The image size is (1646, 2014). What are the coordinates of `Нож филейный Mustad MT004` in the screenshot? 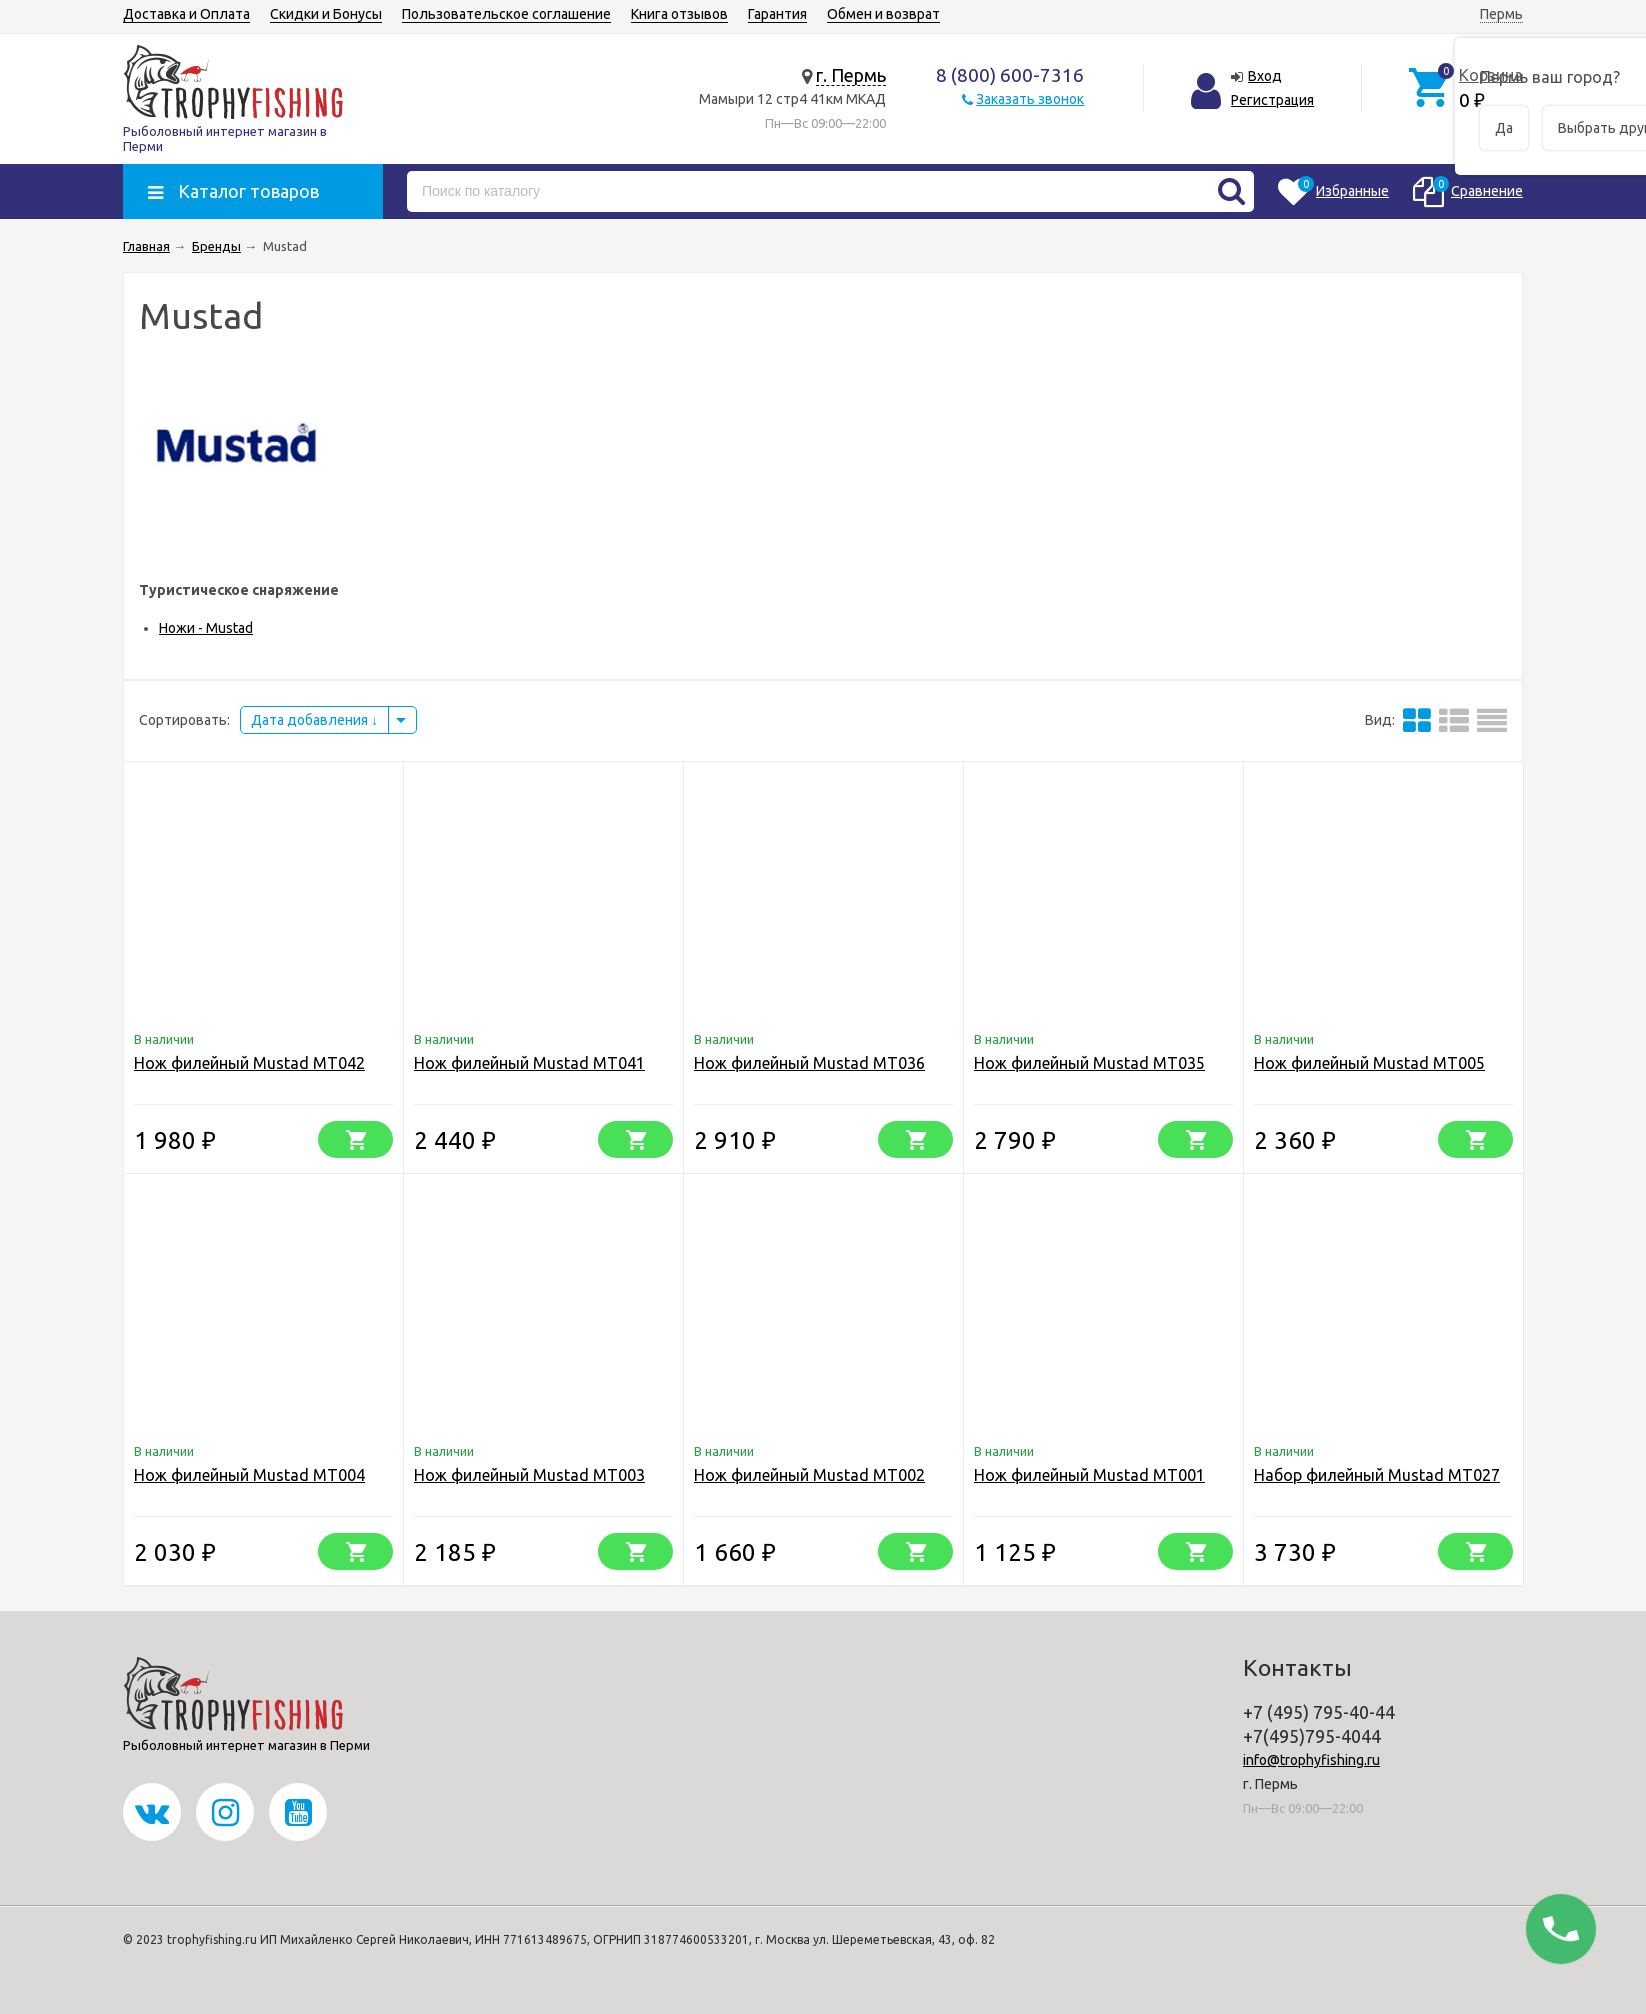 It's located at (249, 1475).